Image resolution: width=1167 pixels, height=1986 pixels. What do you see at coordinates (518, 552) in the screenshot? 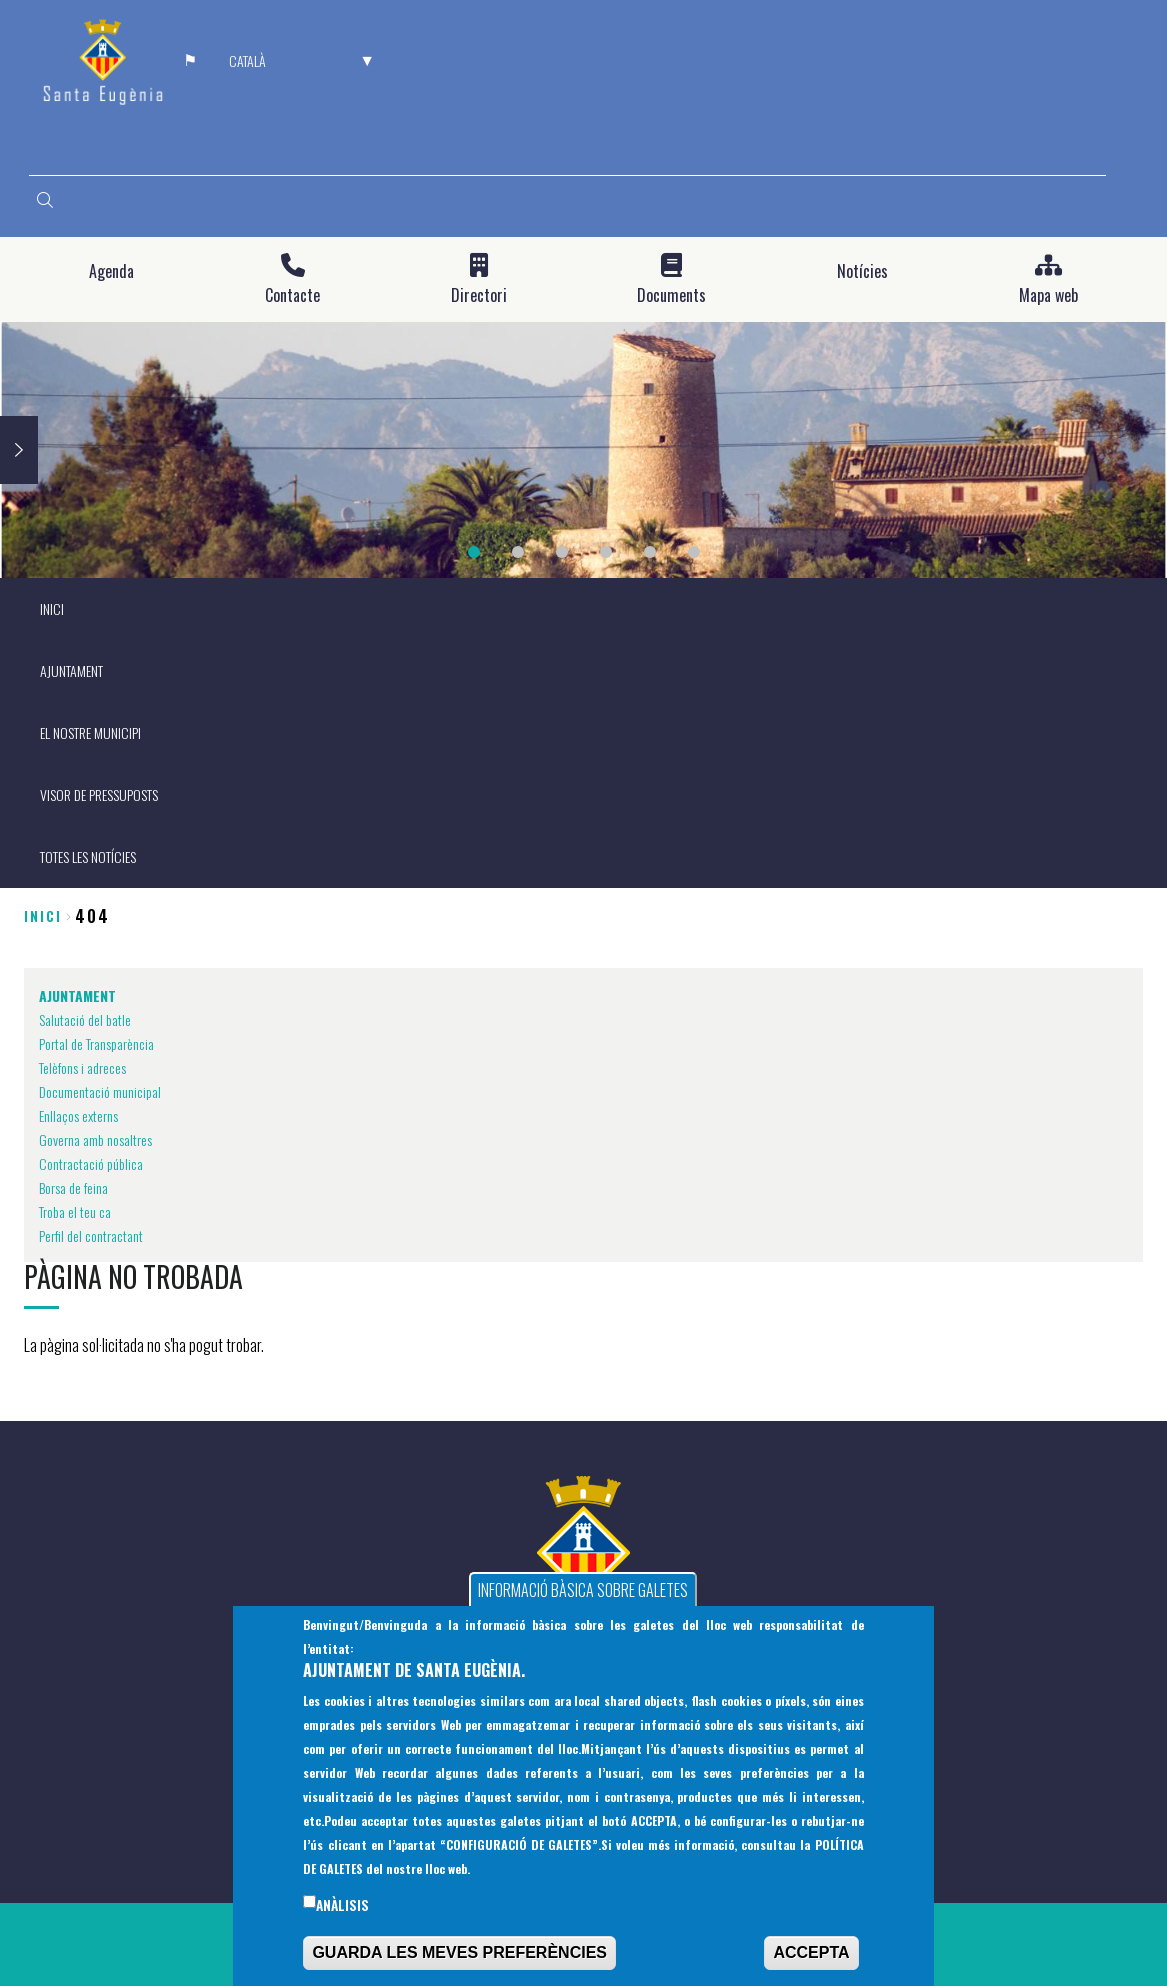
I see `2 [tab]` at bounding box center [518, 552].